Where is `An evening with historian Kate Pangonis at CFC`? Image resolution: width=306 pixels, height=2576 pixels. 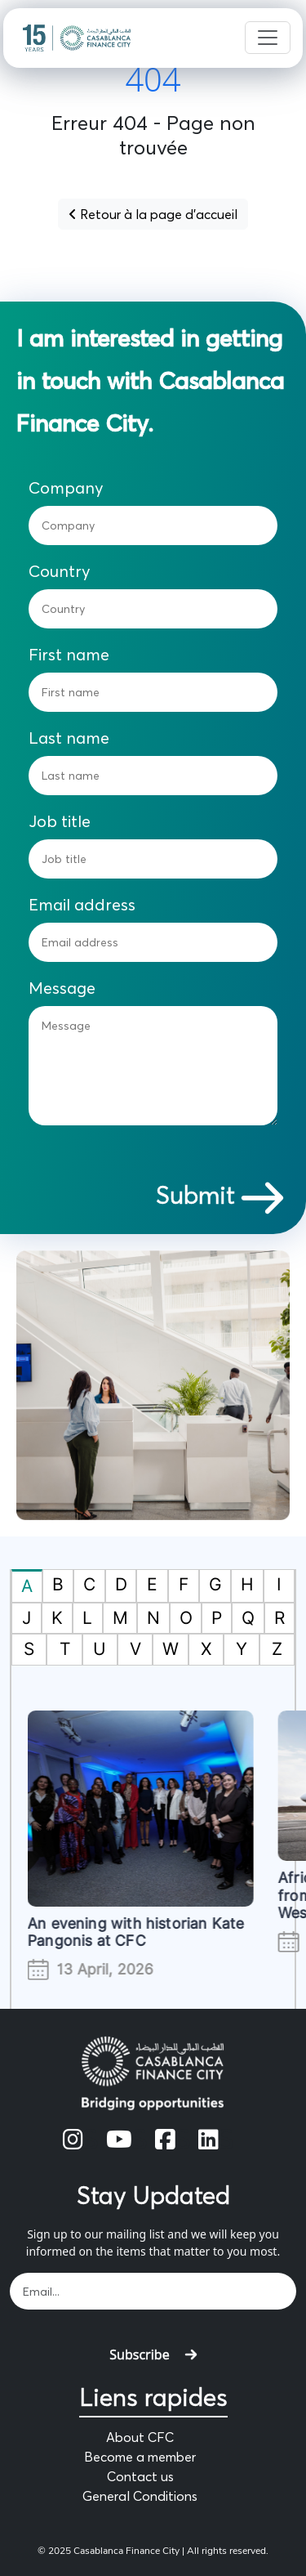 An evening with historian Kate Pangonis at CFC is located at coordinates (148, 1932).